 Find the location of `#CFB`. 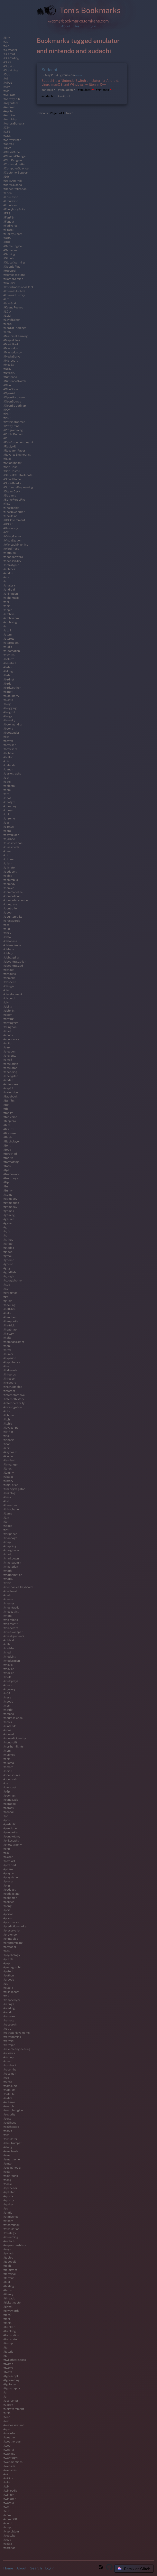

#CFB is located at coordinates (6, 131).